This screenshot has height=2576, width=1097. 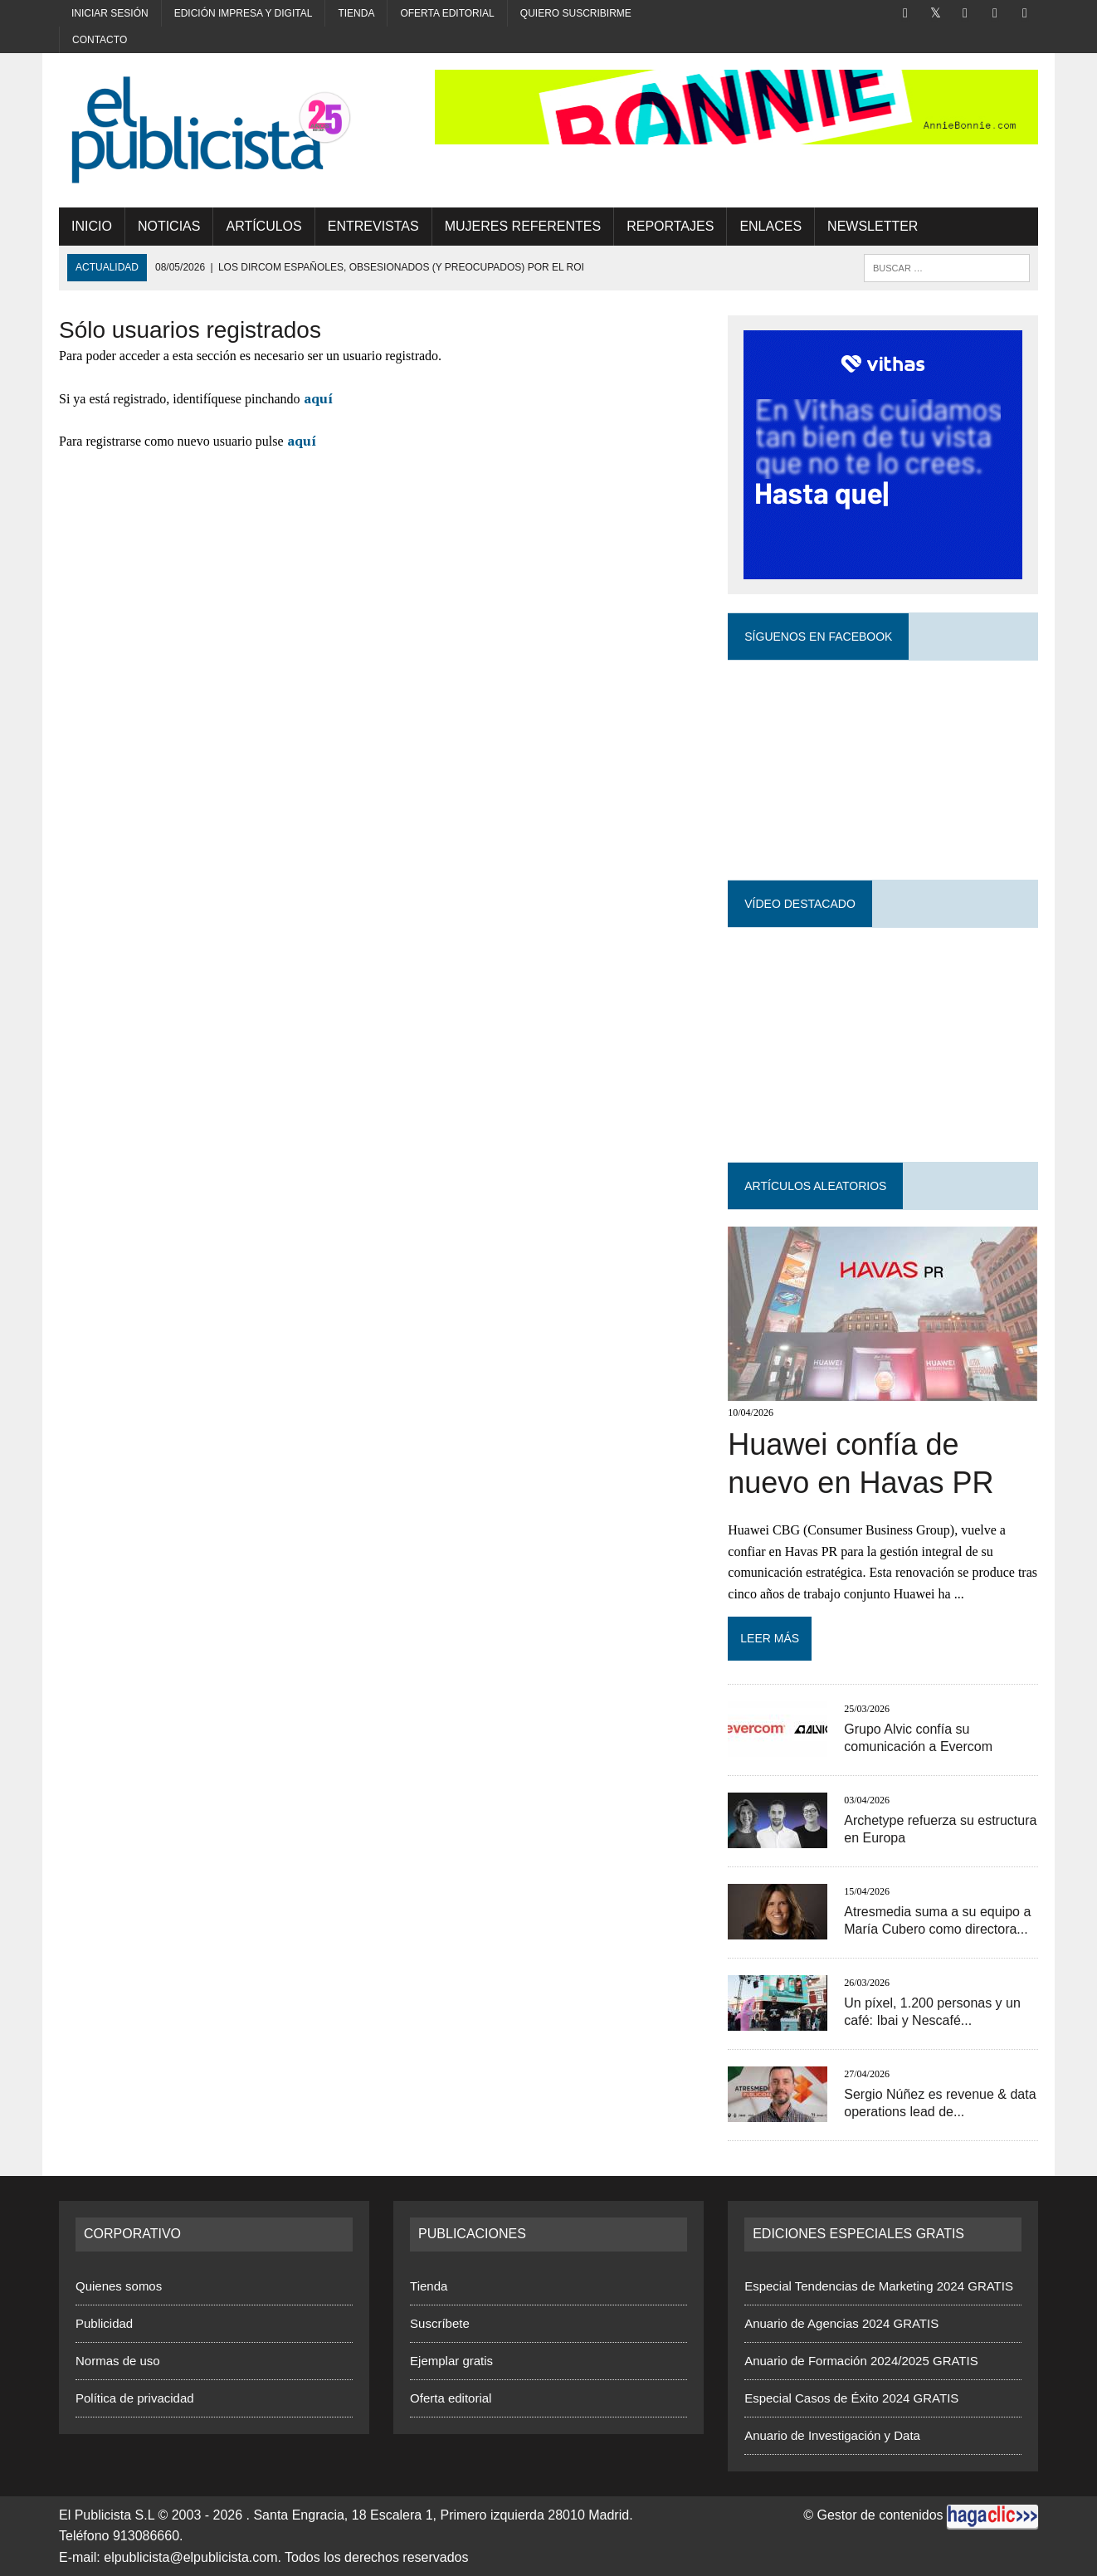 What do you see at coordinates (841, 2323) in the screenshot?
I see `Anuario de Agencias 2024 GRATIS` at bounding box center [841, 2323].